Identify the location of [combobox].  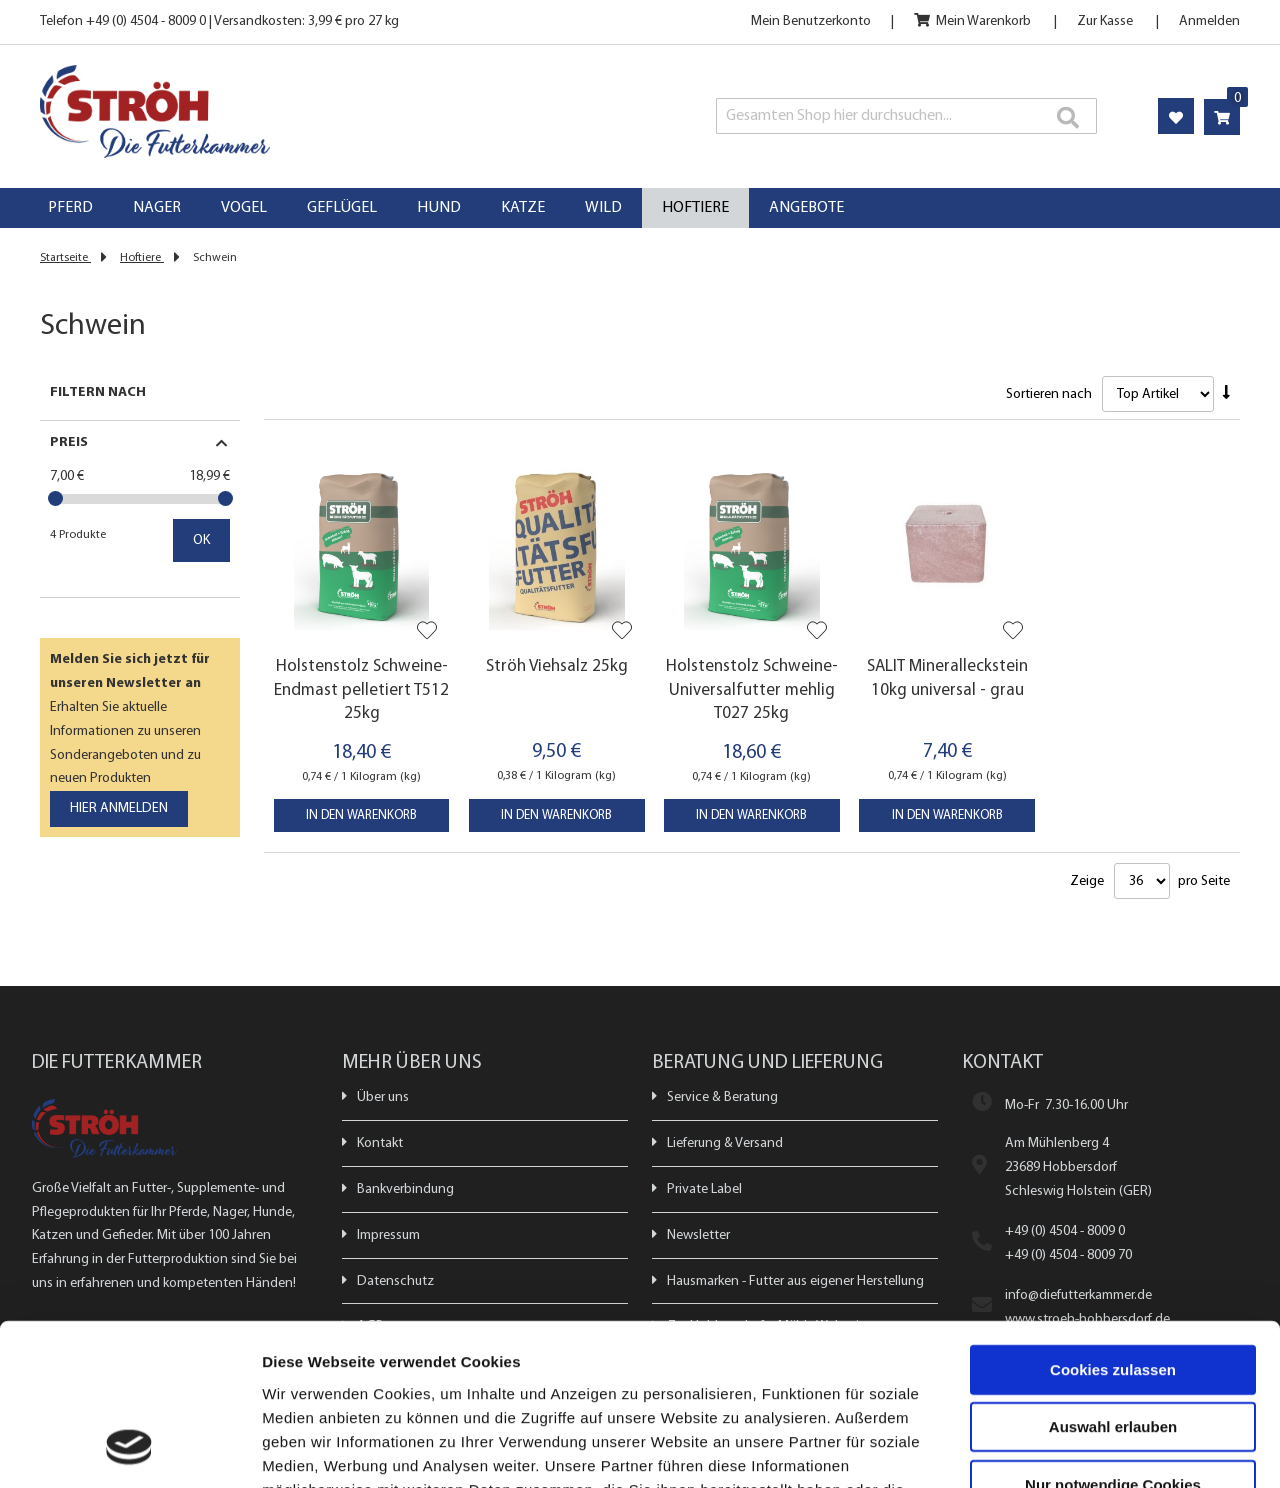
(906, 116).